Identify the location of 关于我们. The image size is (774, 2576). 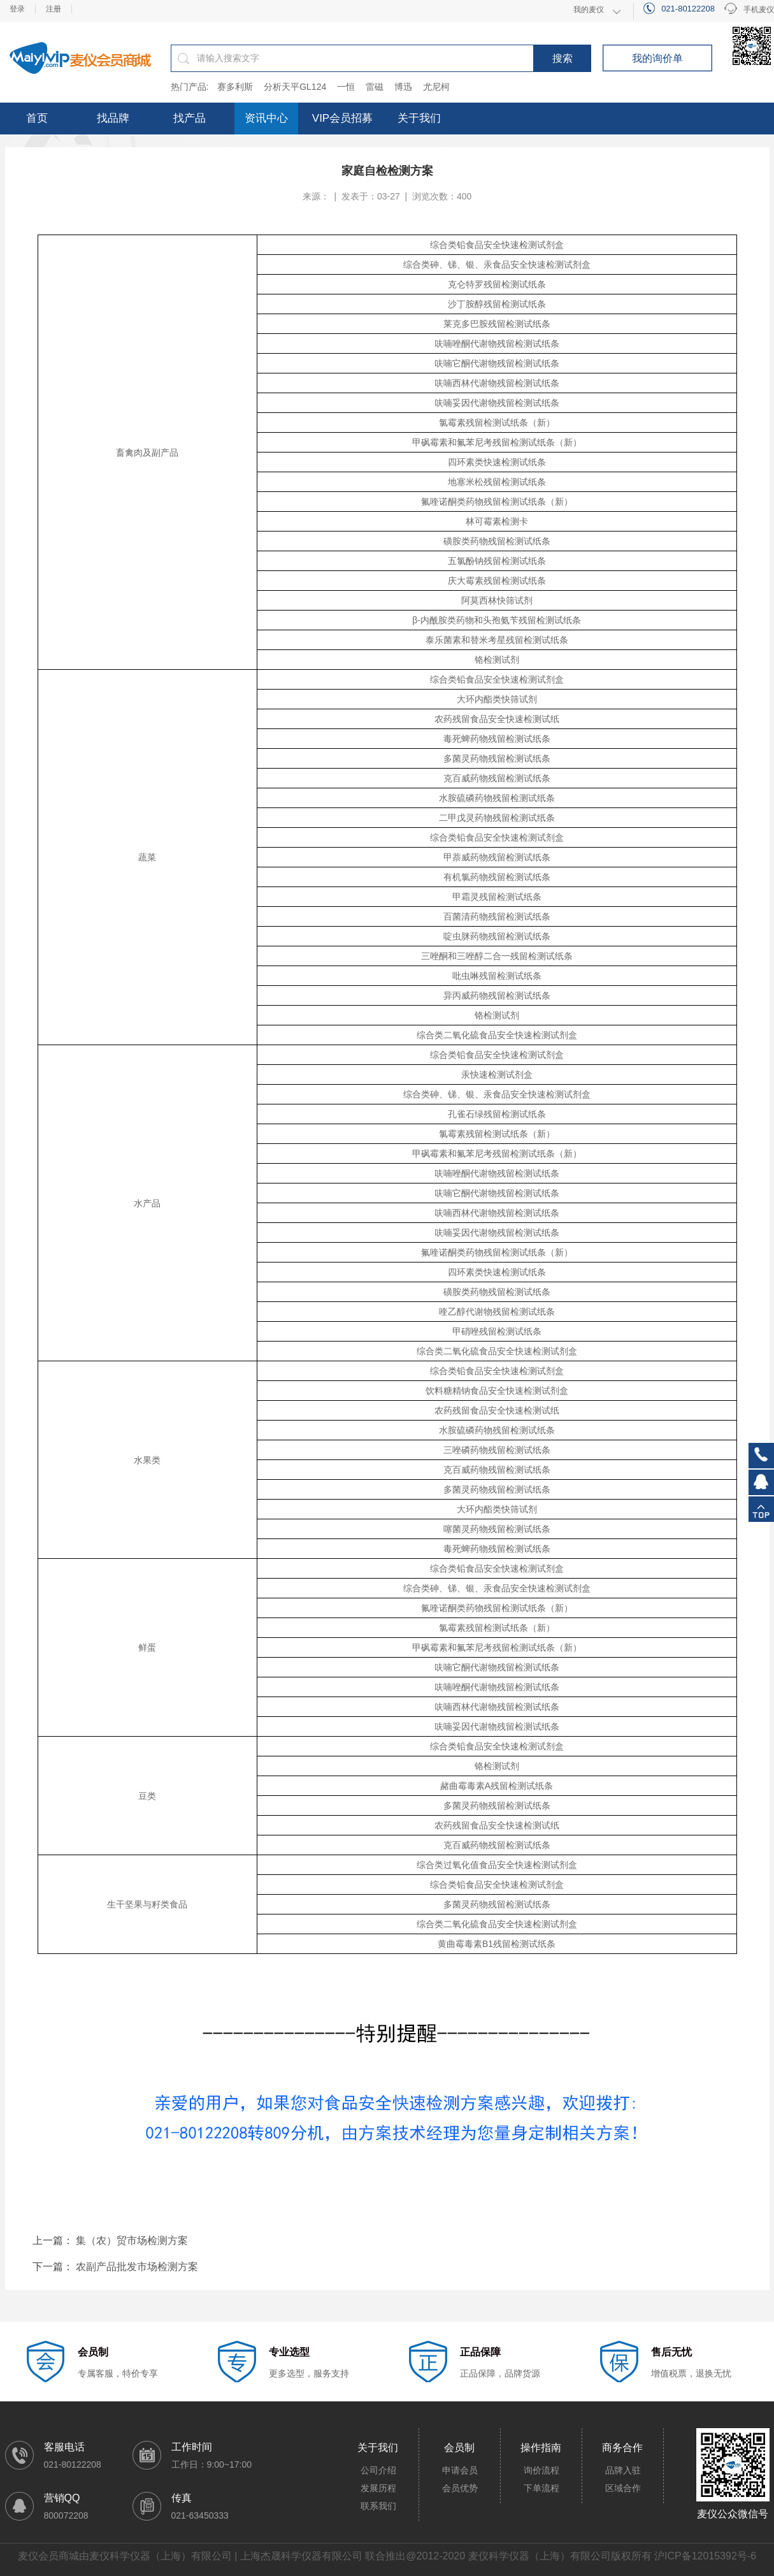
(419, 118).